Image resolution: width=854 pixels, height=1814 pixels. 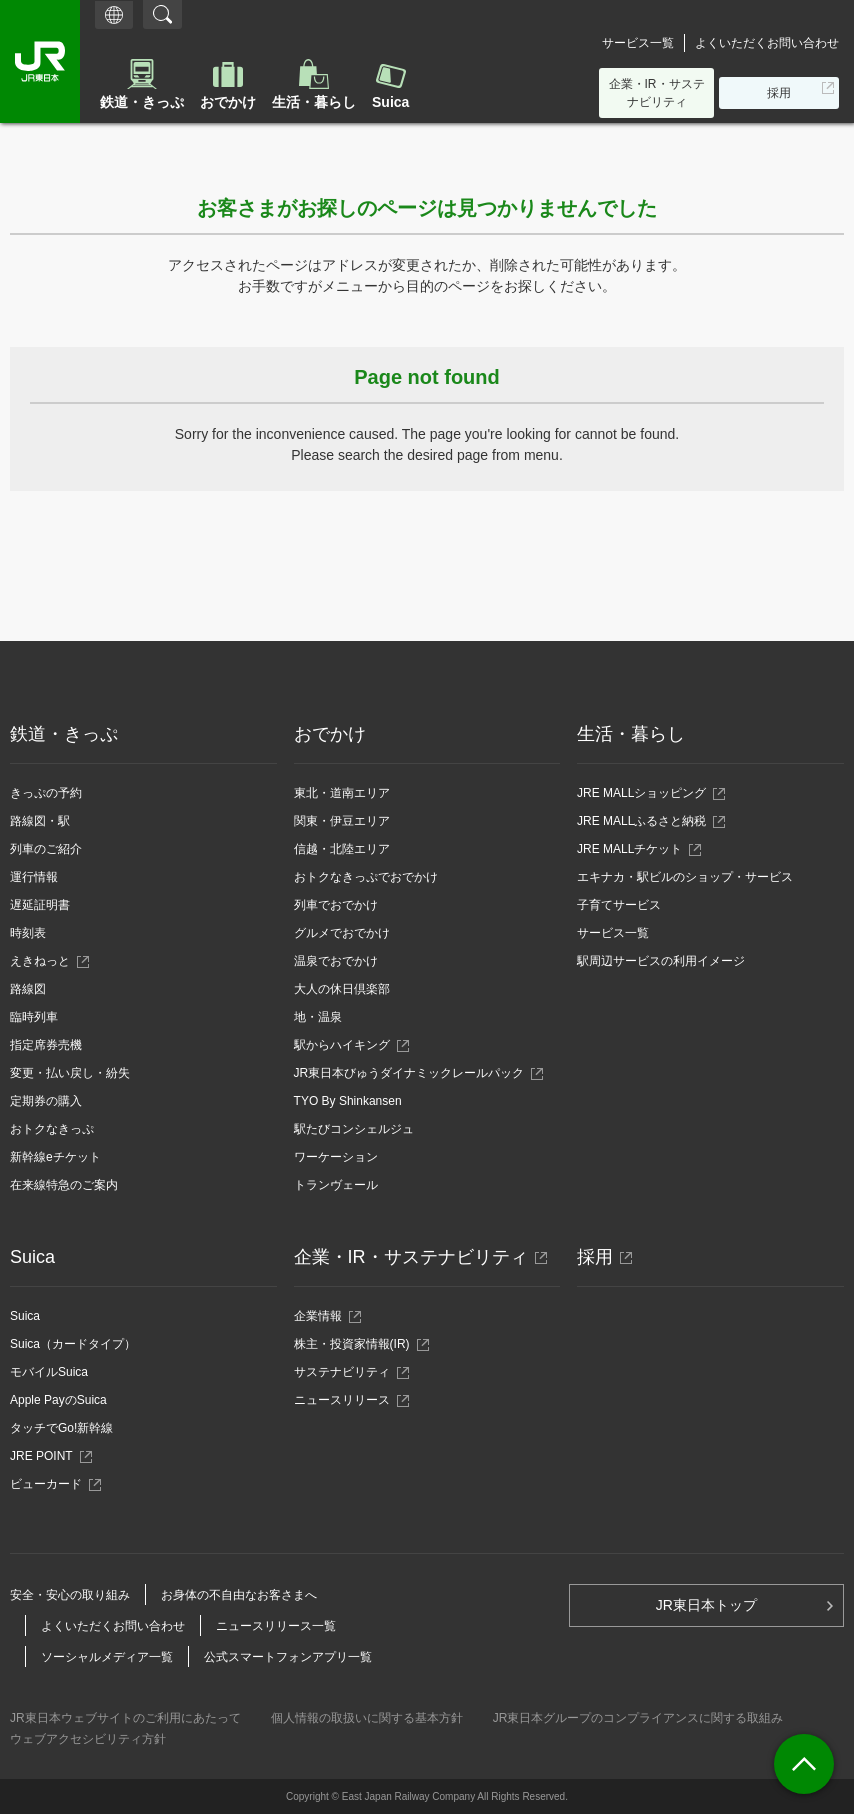 What do you see at coordinates (61, 1428) in the screenshot?
I see `タッチでGo!新幹線` at bounding box center [61, 1428].